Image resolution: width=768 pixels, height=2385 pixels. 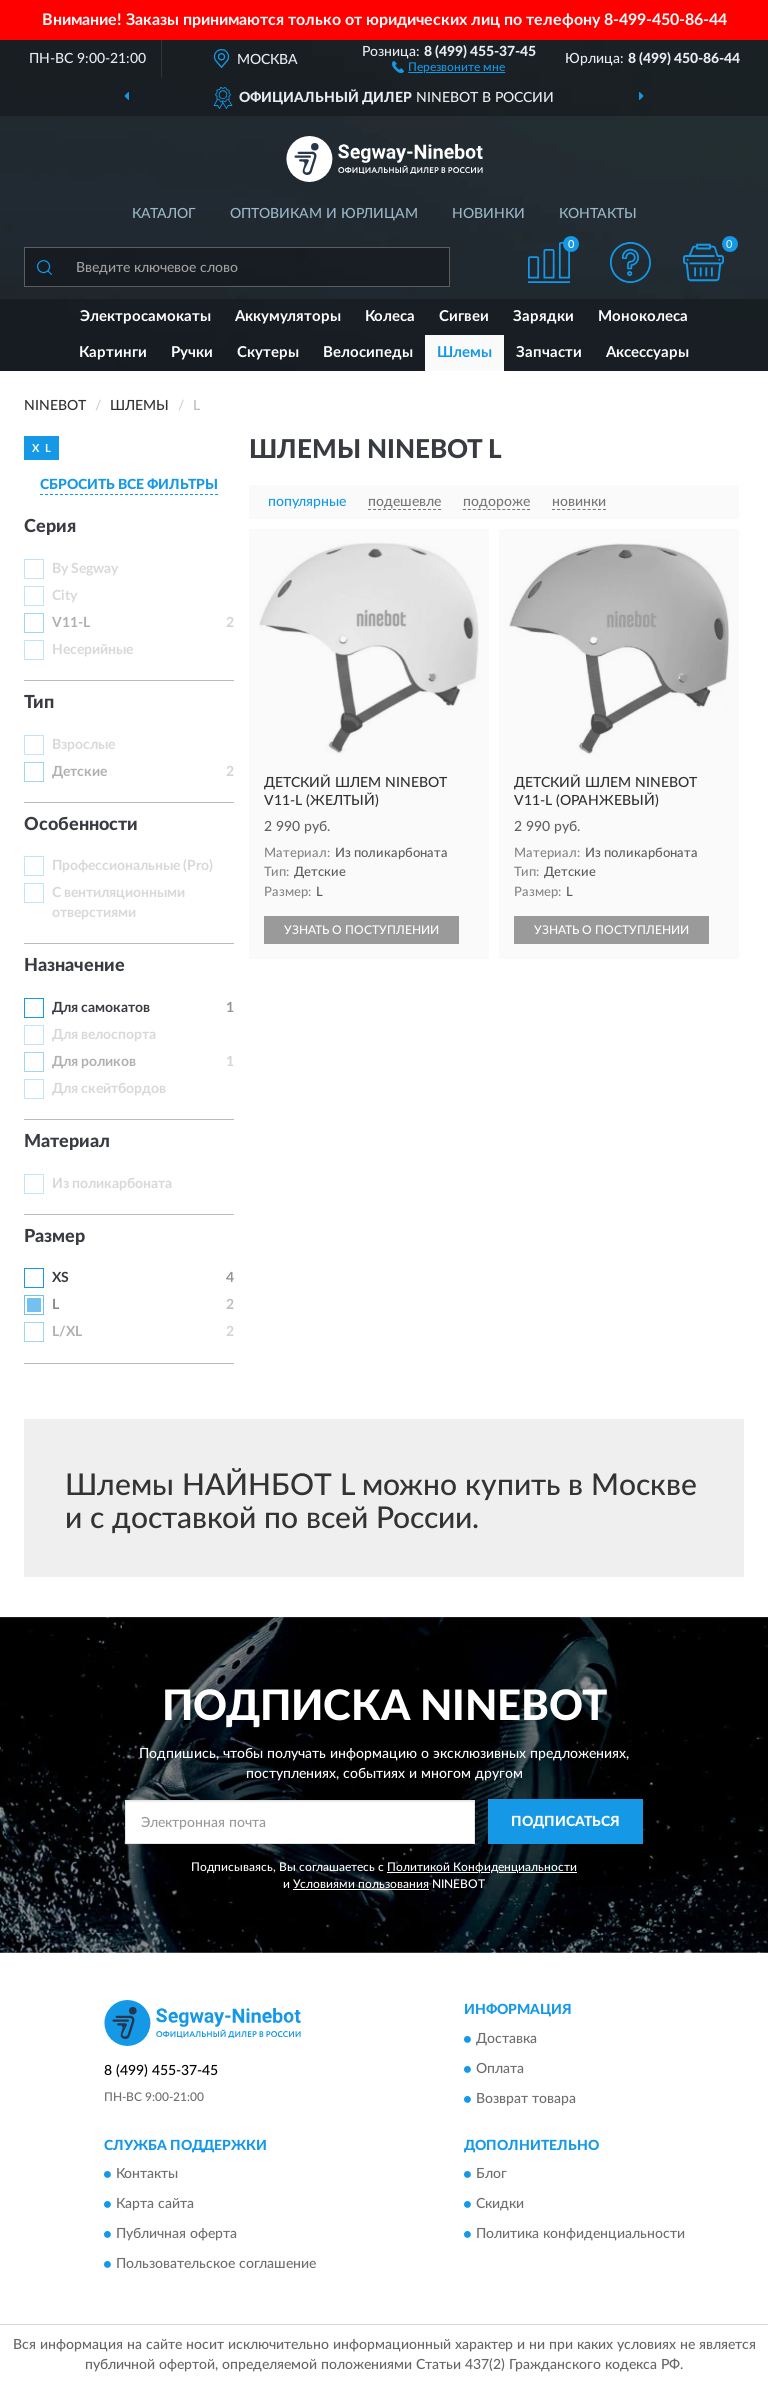 I want to click on L/XL, so click(x=67, y=1332).